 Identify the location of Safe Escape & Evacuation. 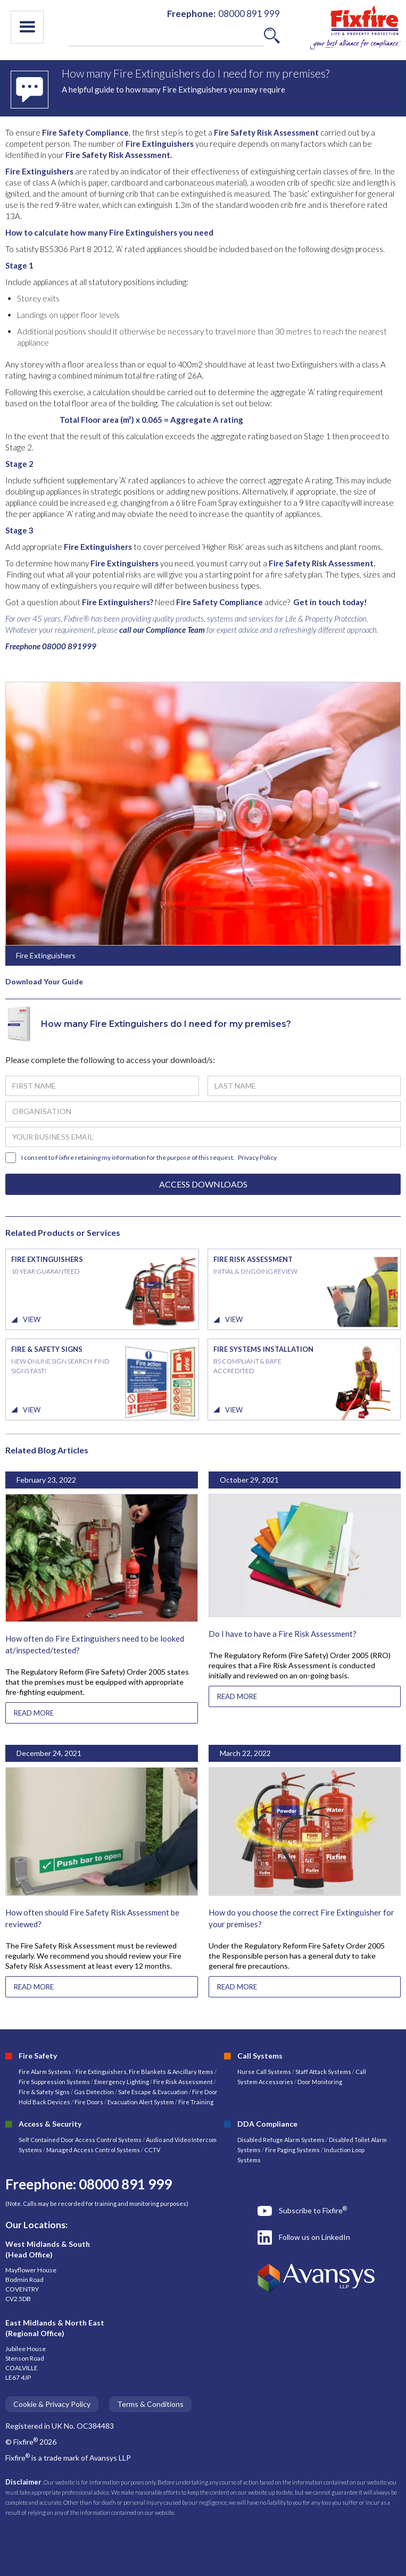
(153, 2091).